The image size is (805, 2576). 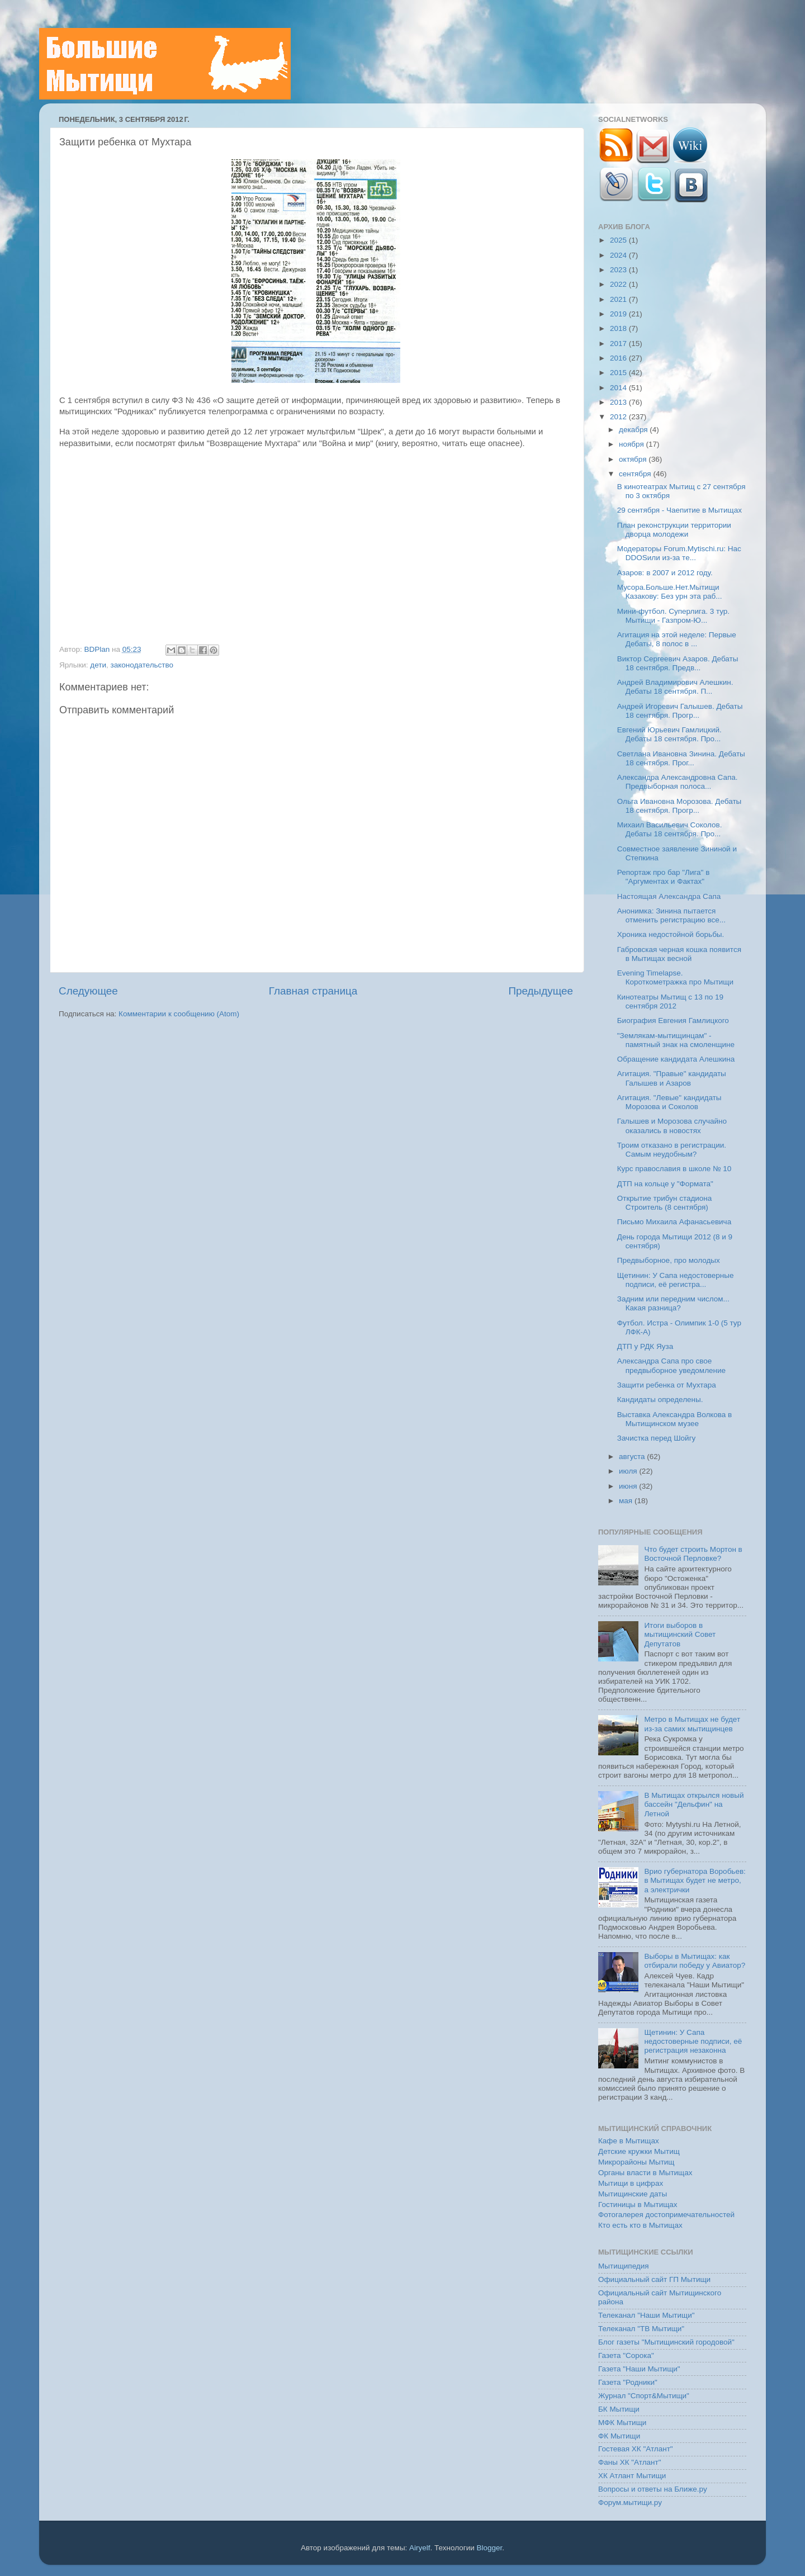 What do you see at coordinates (179, 1014) in the screenshot?
I see `Комментарии к сообщению (Atom)` at bounding box center [179, 1014].